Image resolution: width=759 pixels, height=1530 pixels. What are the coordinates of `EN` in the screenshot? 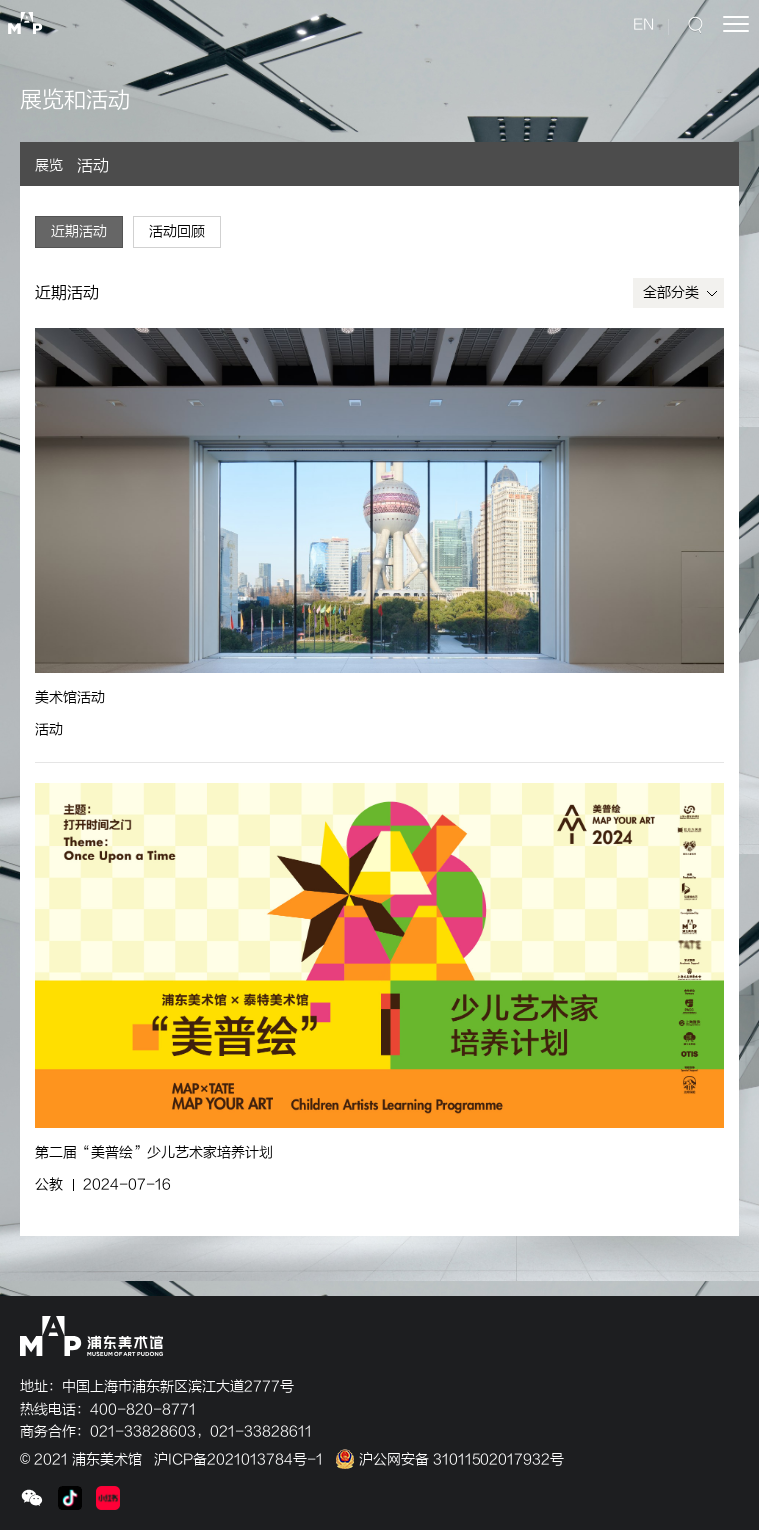 It's located at (643, 24).